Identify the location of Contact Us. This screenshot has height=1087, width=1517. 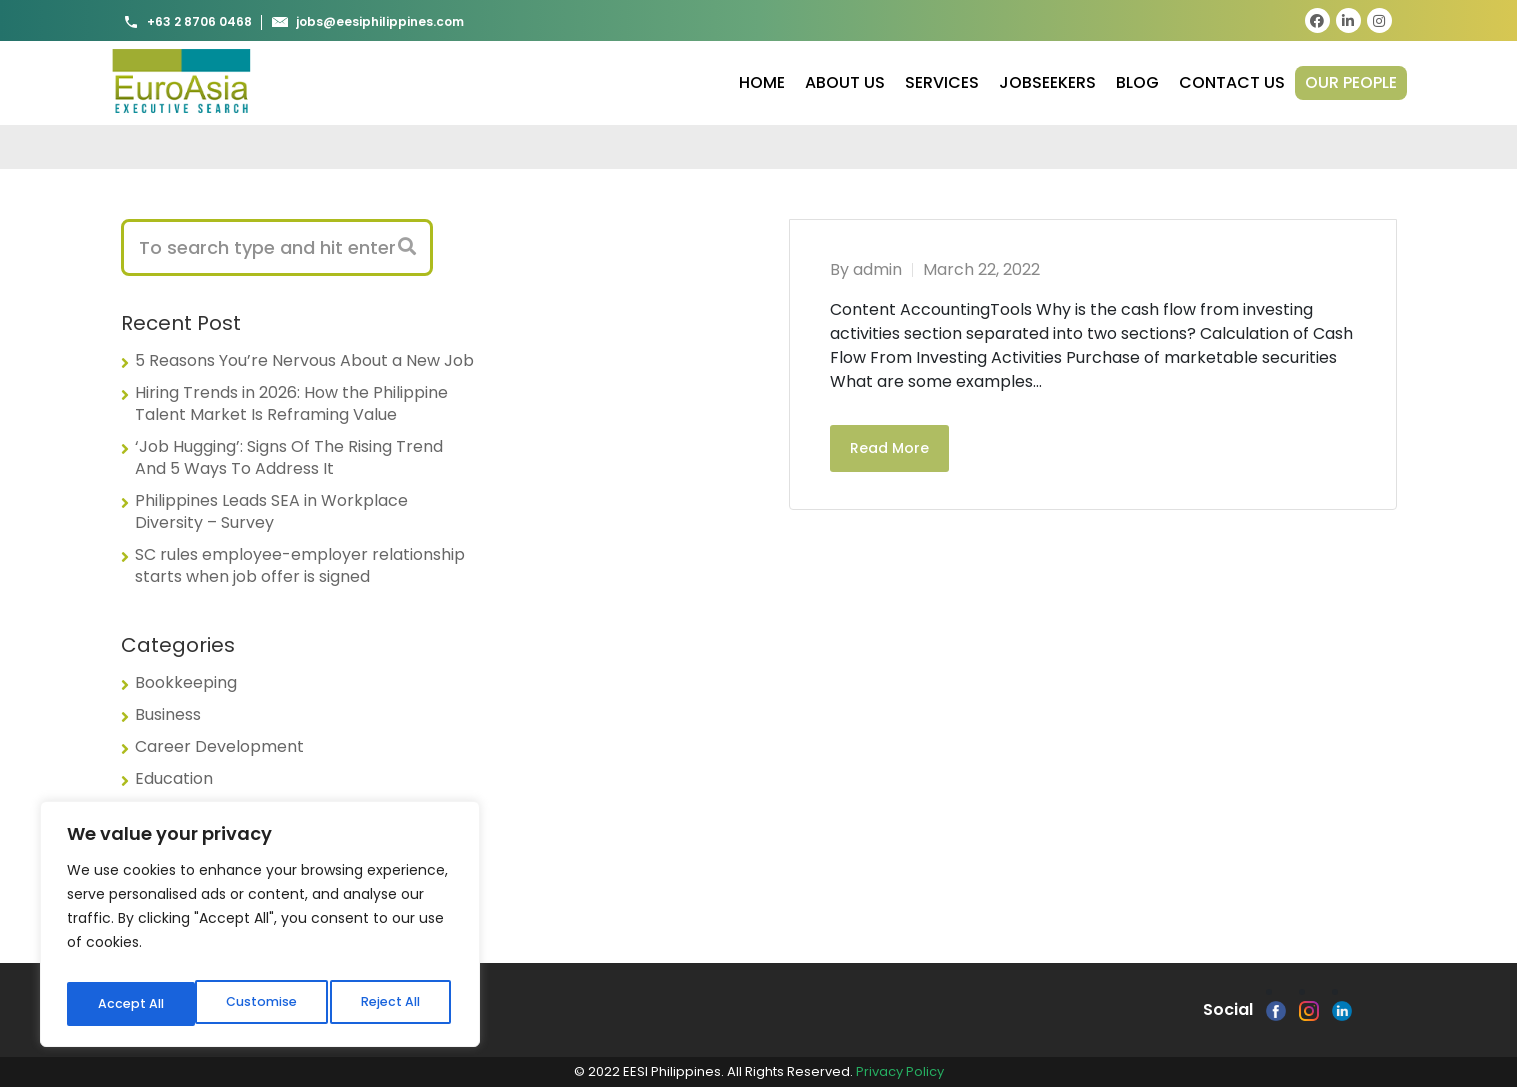
(1232, 82).